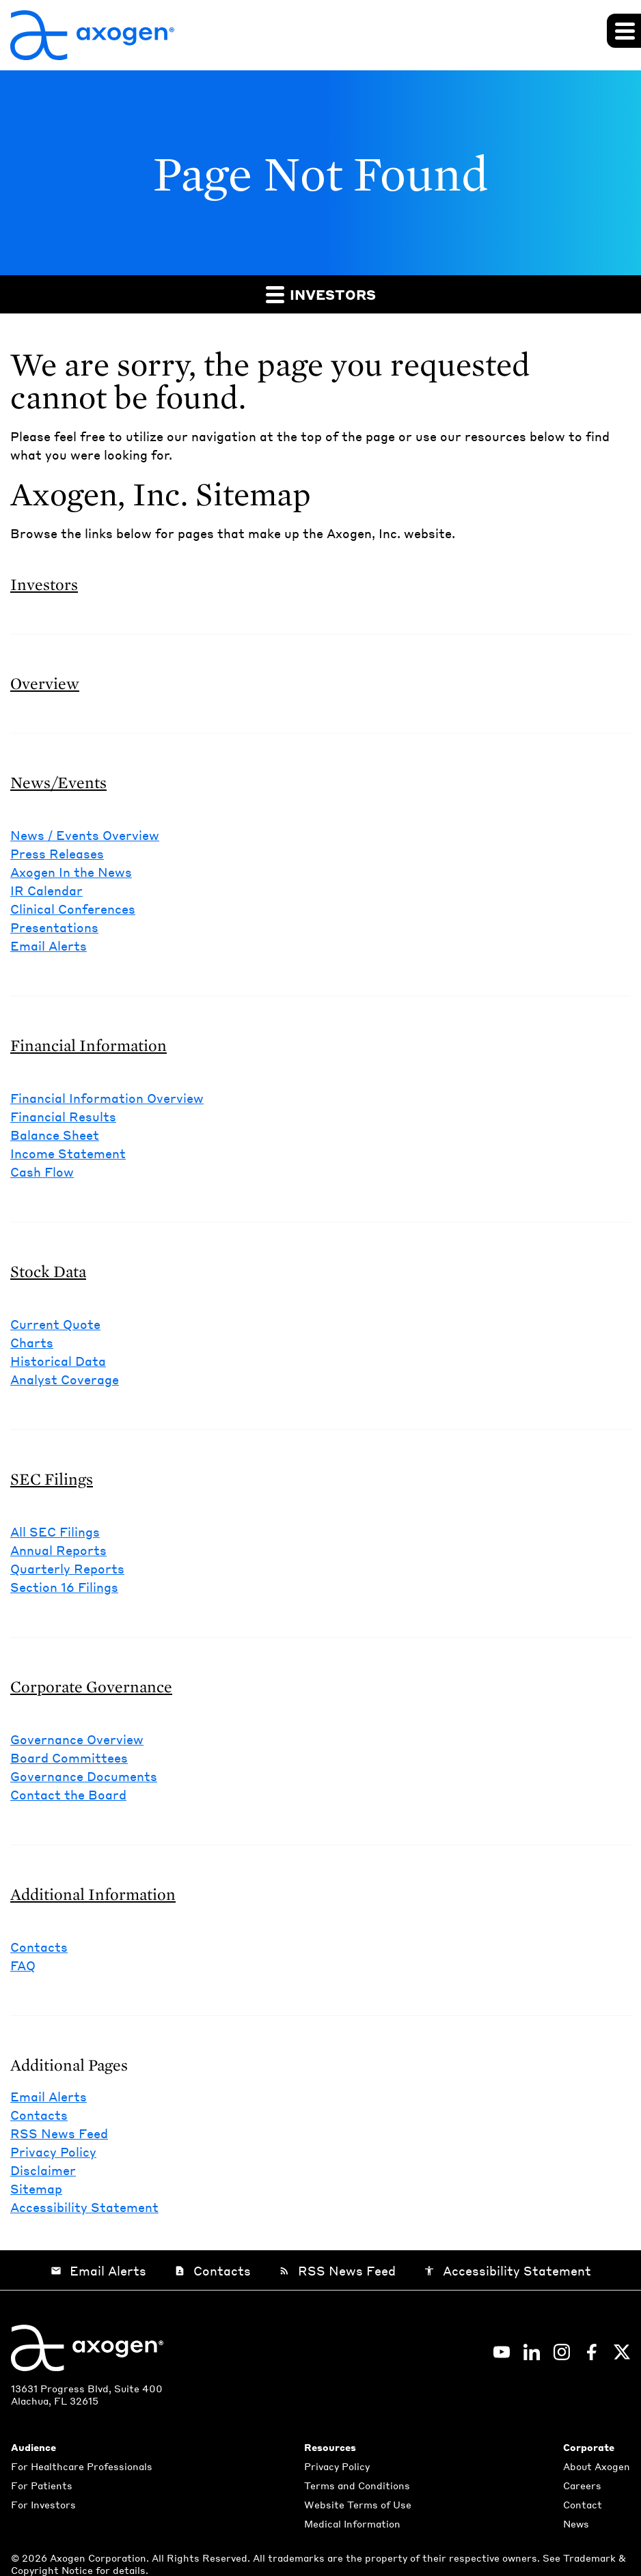 Image resolution: width=641 pixels, height=2576 pixels. I want to click on Governance Documents, so click(83, 1776).